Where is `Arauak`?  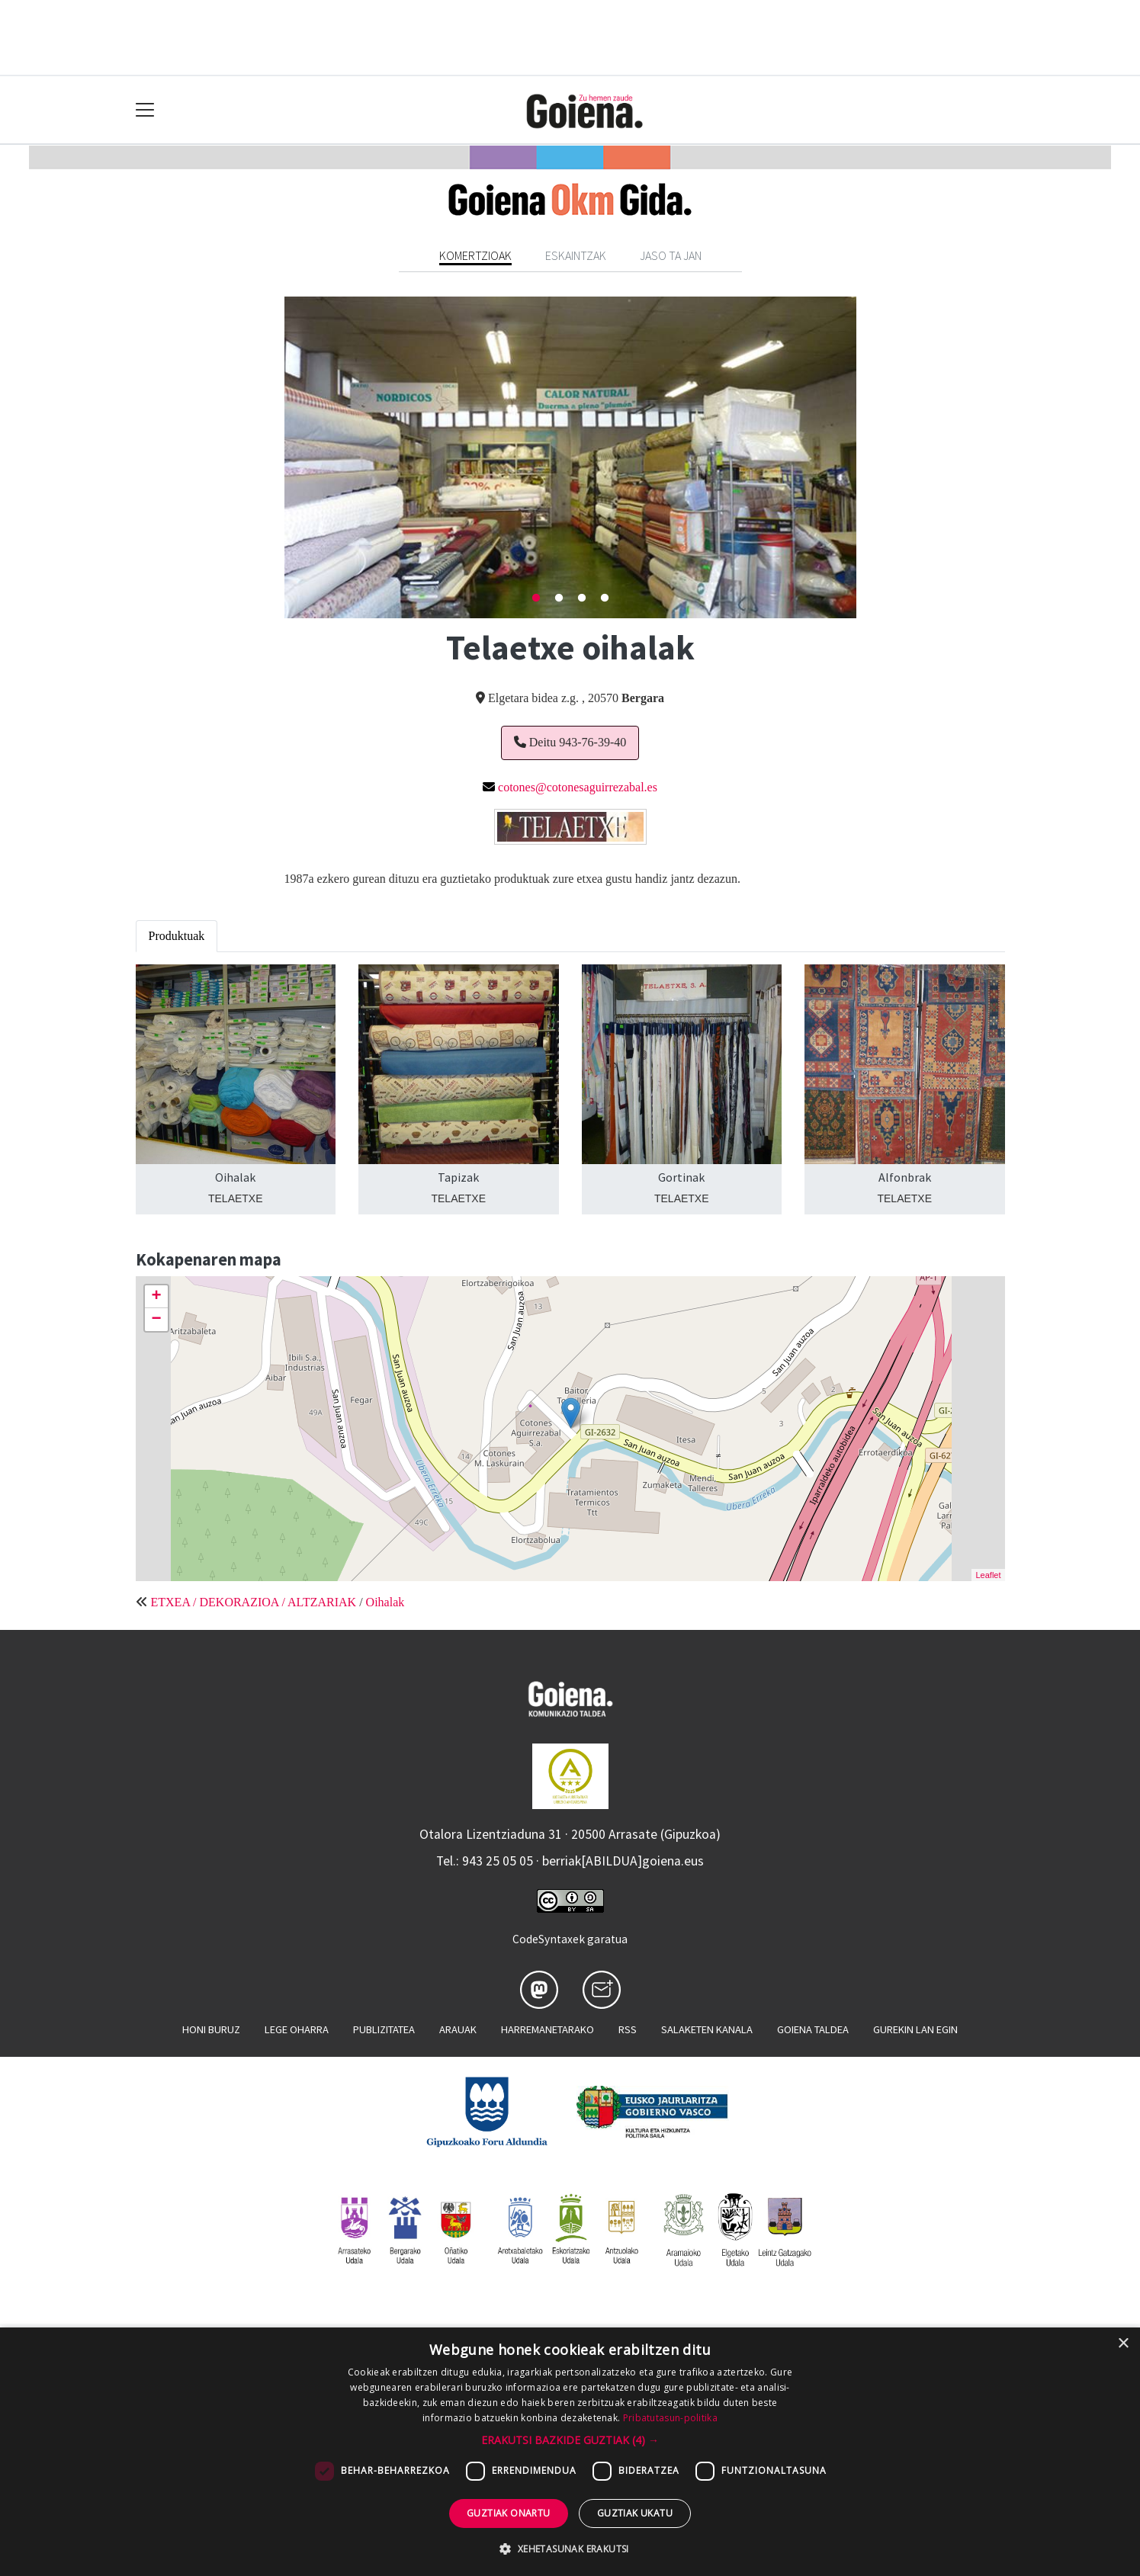 Arauak is located at coordinates (458, 2029).